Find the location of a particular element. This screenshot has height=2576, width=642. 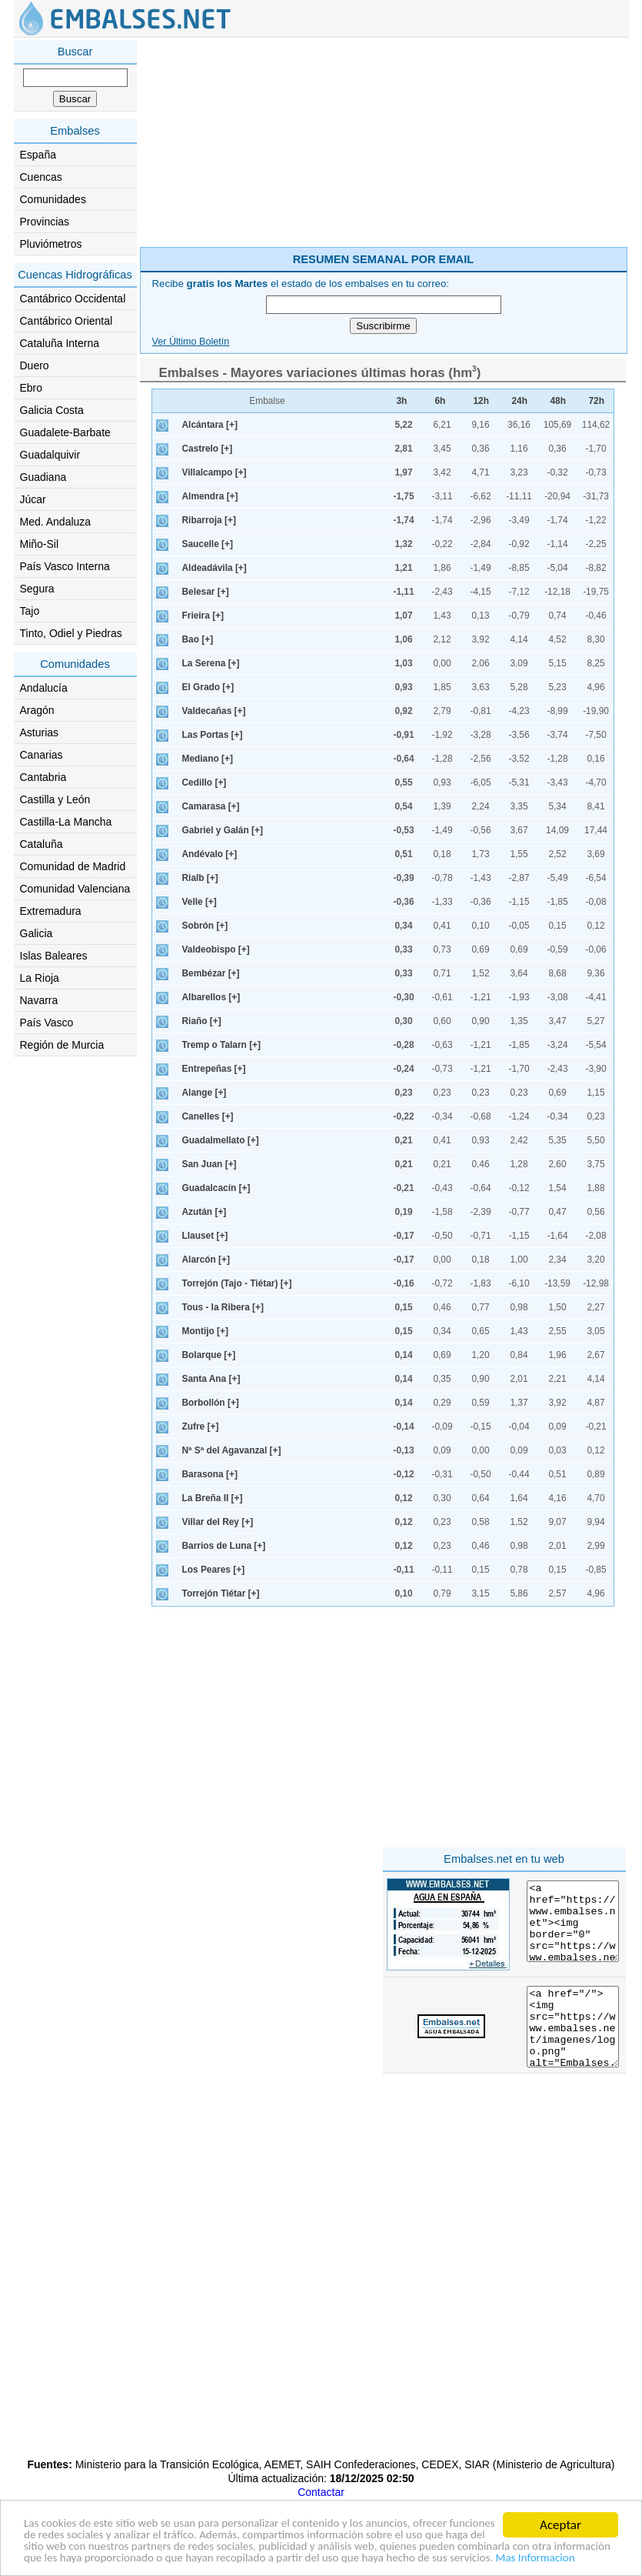

Ver Último Boletín is located at coordinates (191, 341).